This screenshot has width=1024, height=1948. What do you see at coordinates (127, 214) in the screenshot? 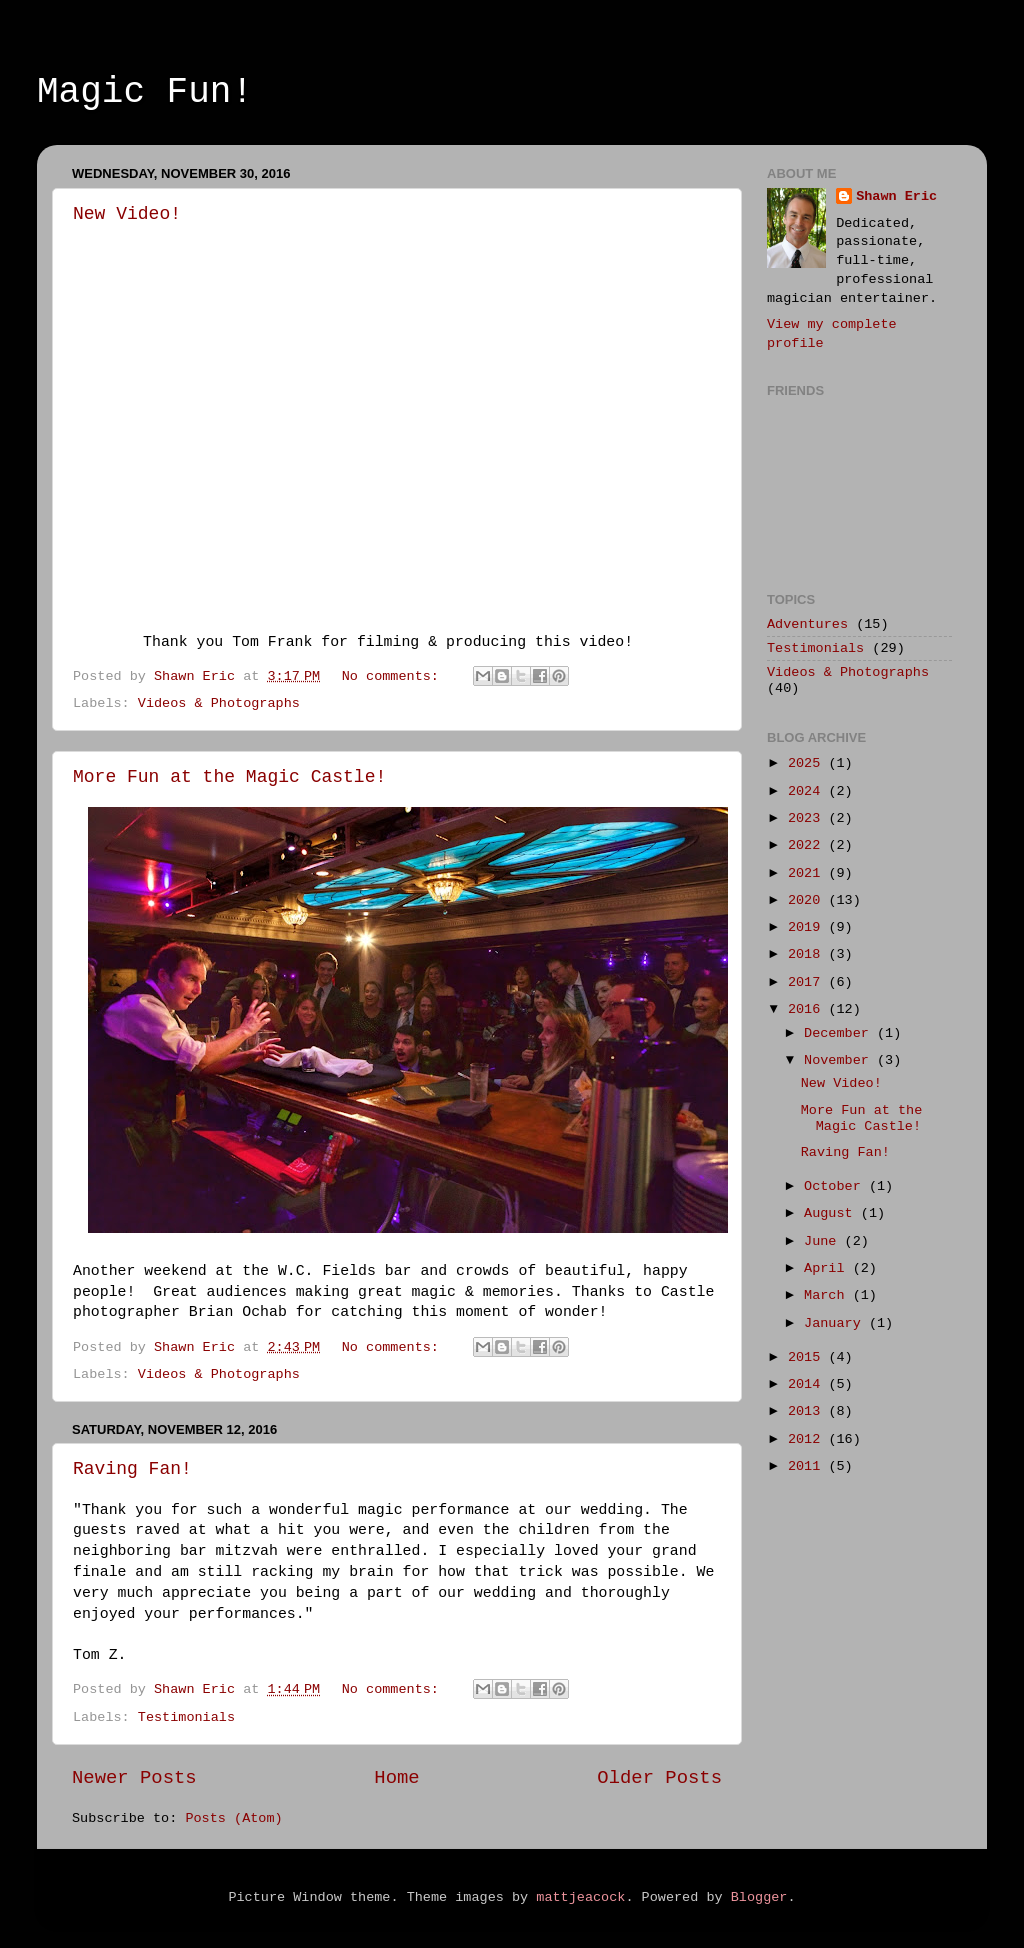
I see `New Video!` at bounding box center [127, 214].